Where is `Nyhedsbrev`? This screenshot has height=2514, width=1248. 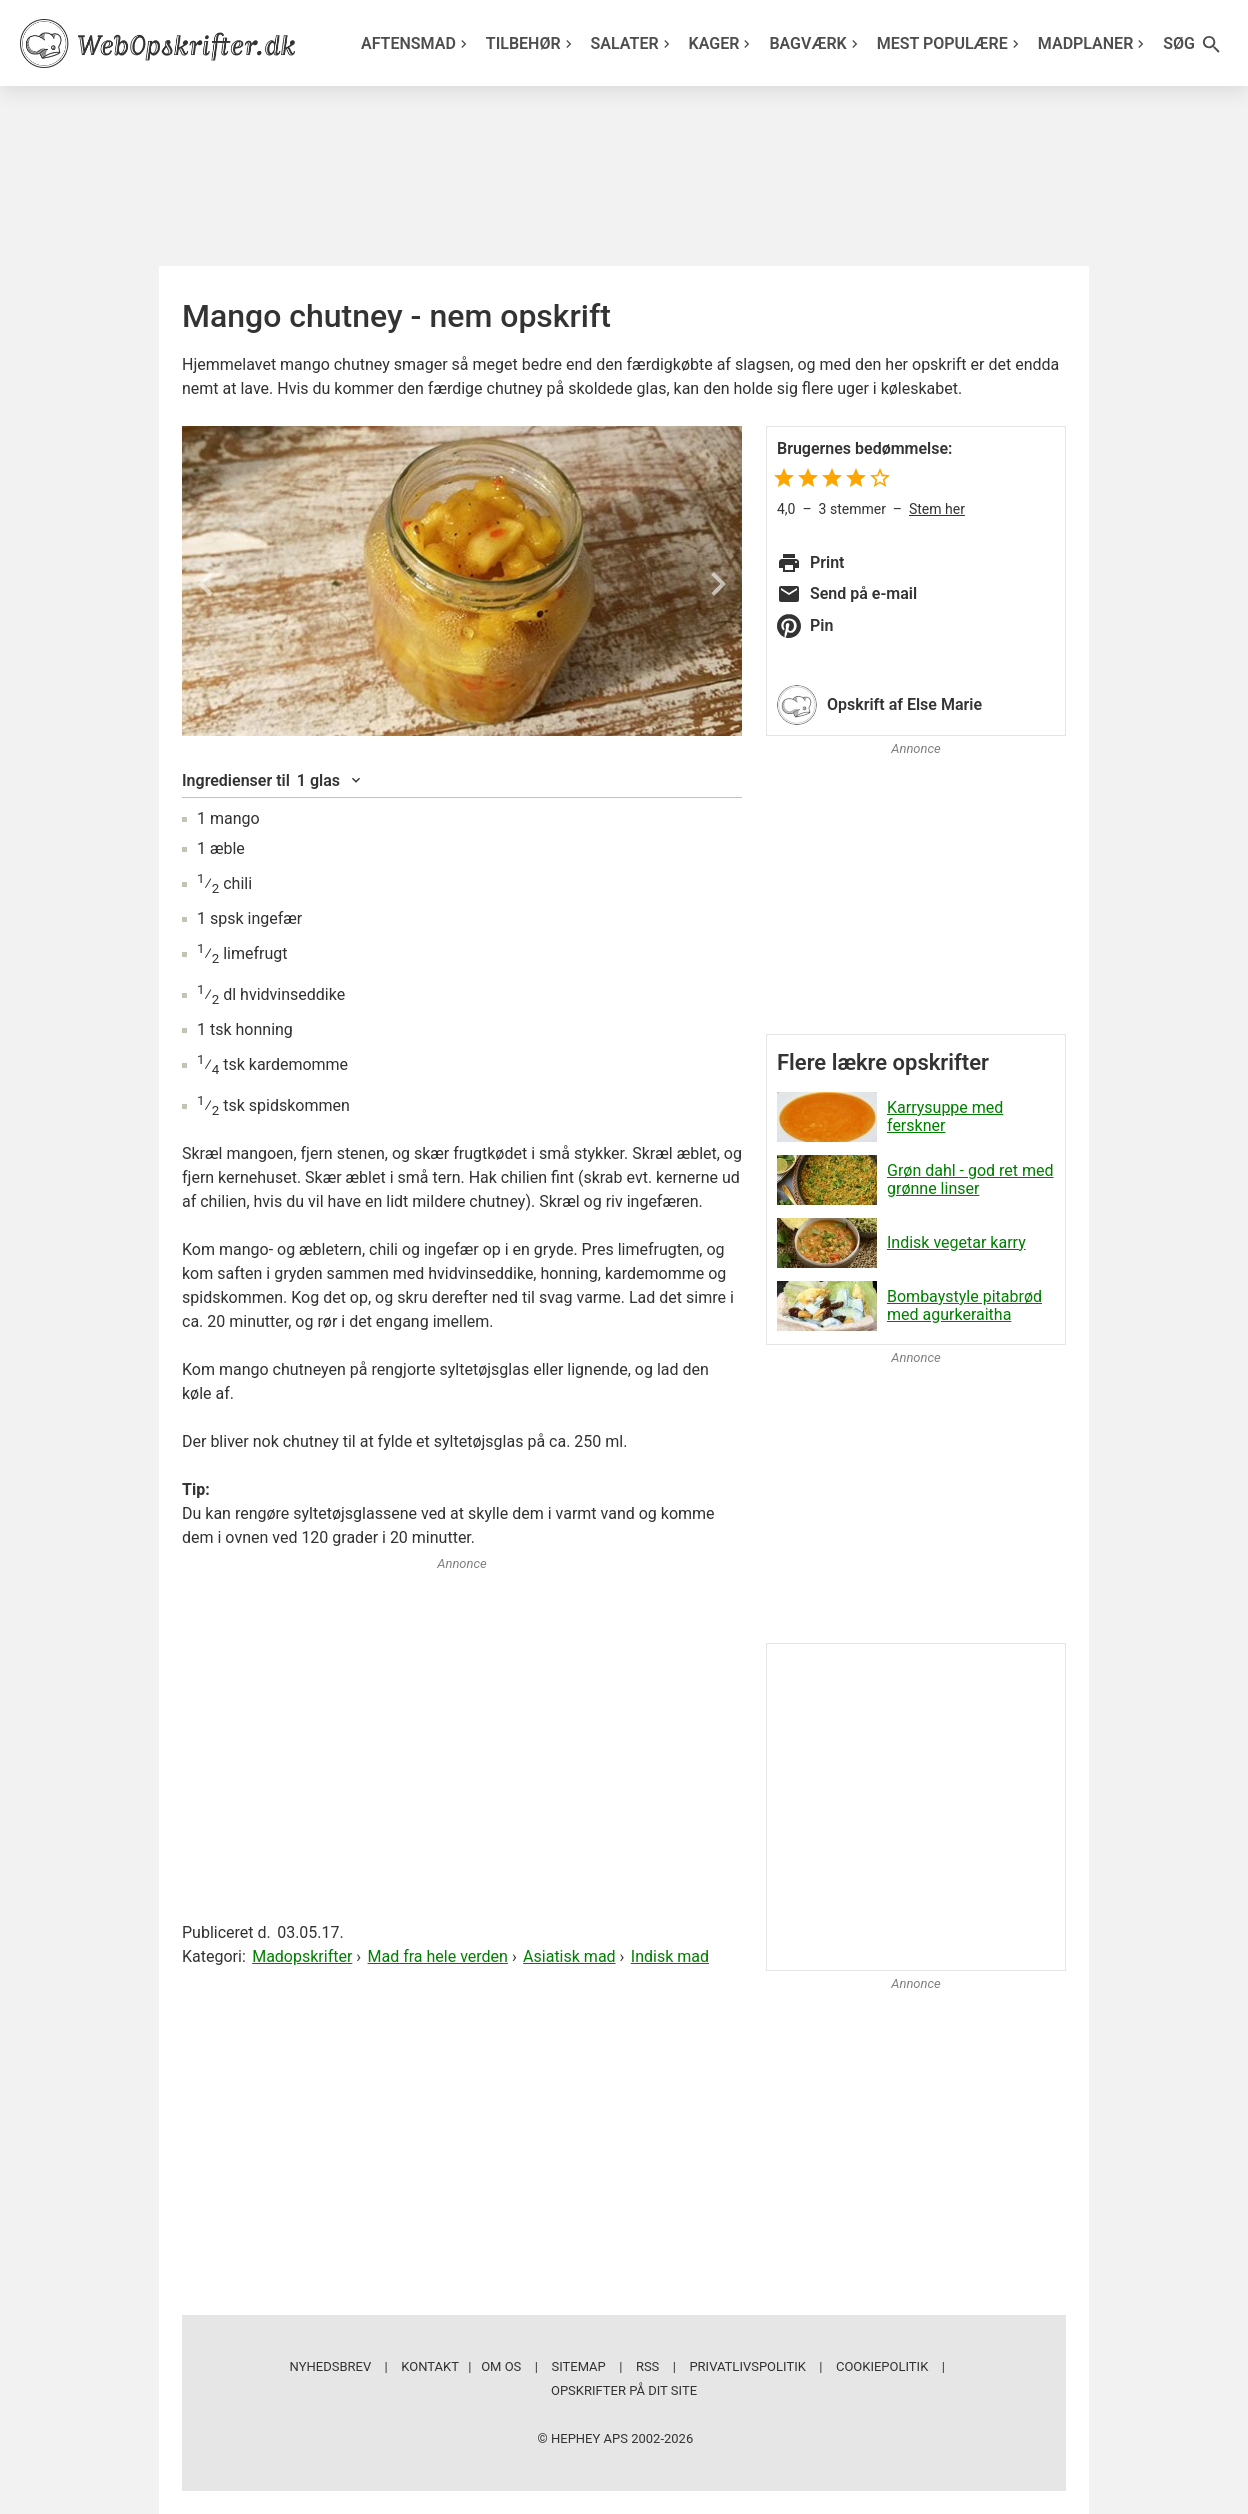 Nyhedsbrev is located at coordinates (331, 2366).